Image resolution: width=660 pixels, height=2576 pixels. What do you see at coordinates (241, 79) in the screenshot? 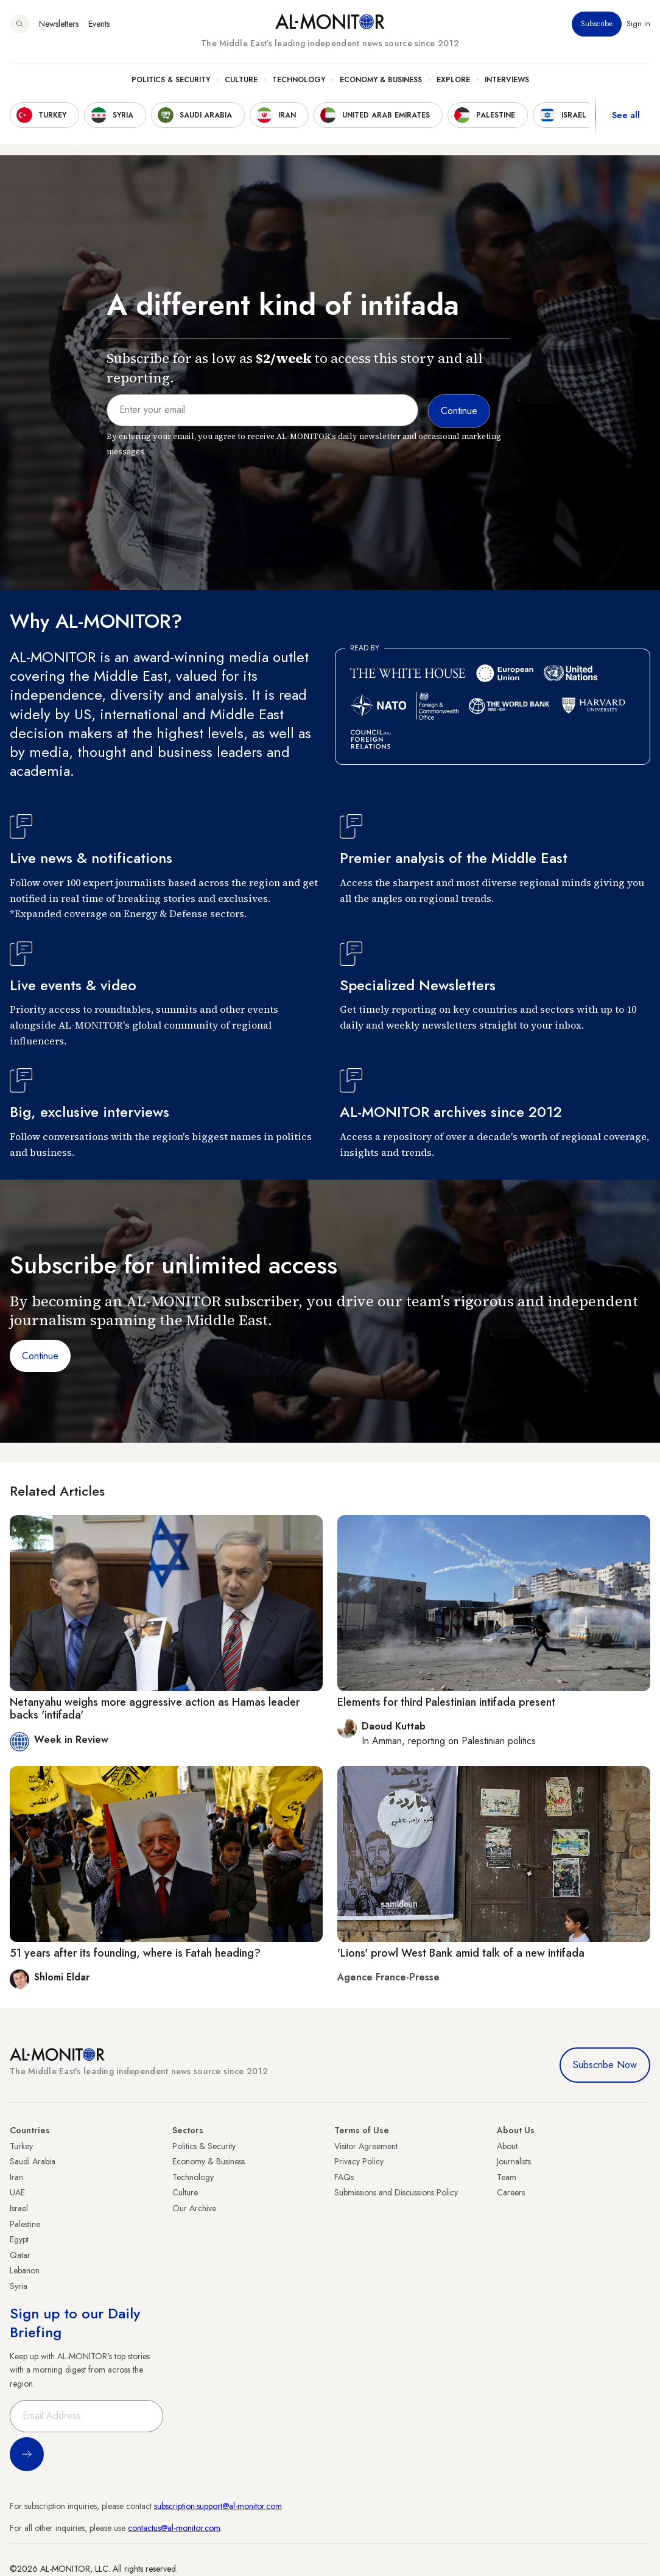
I see `Culture` at bounding box center [241, 79].